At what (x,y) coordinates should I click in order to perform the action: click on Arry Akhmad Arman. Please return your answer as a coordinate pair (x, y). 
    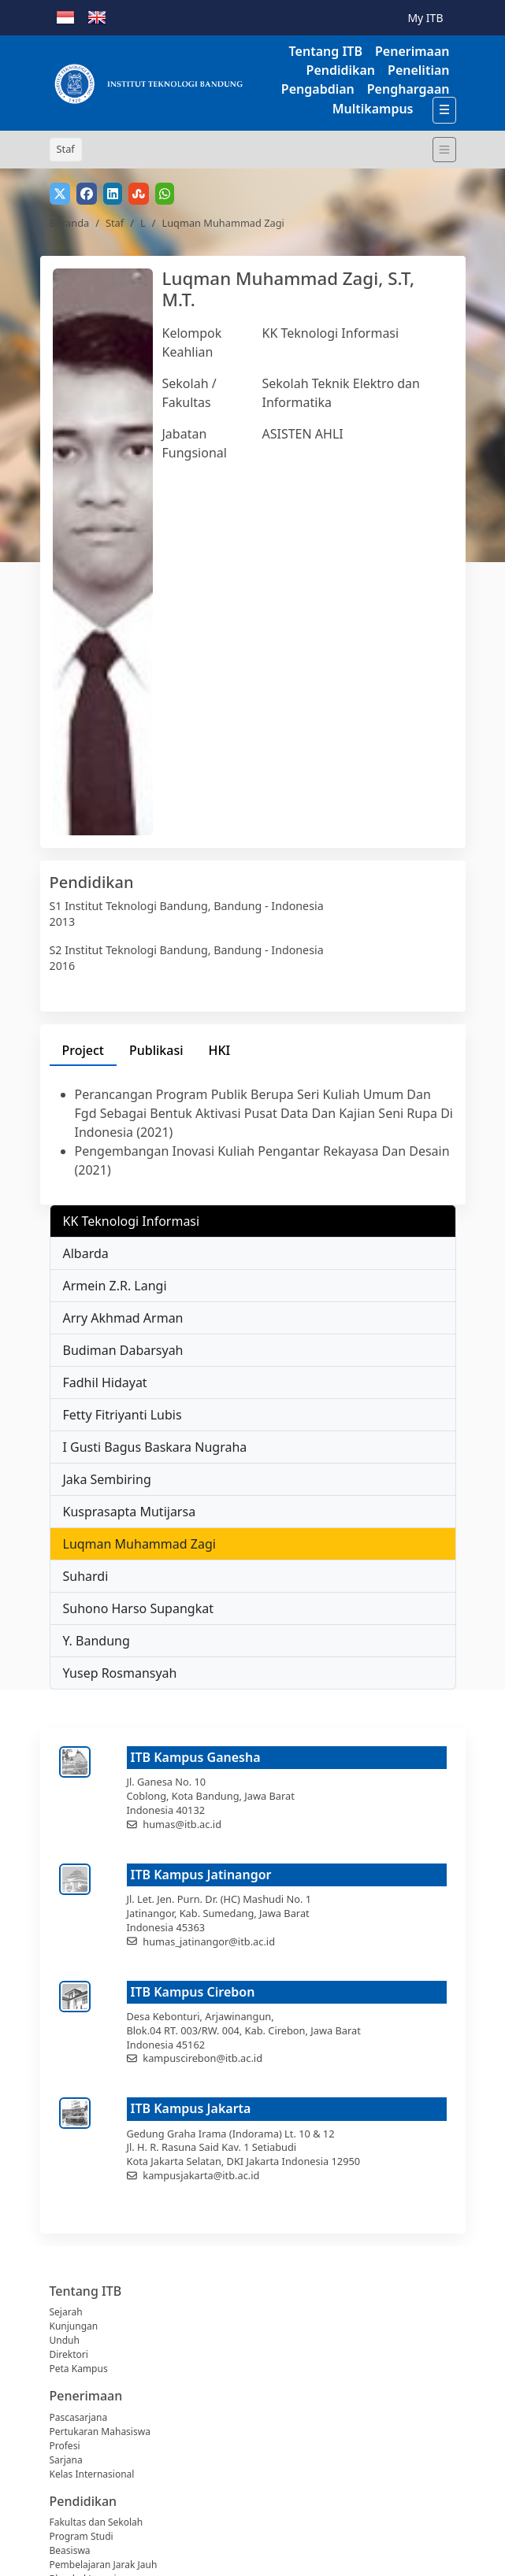
    Looking at the image, I should click on (123, 1318).